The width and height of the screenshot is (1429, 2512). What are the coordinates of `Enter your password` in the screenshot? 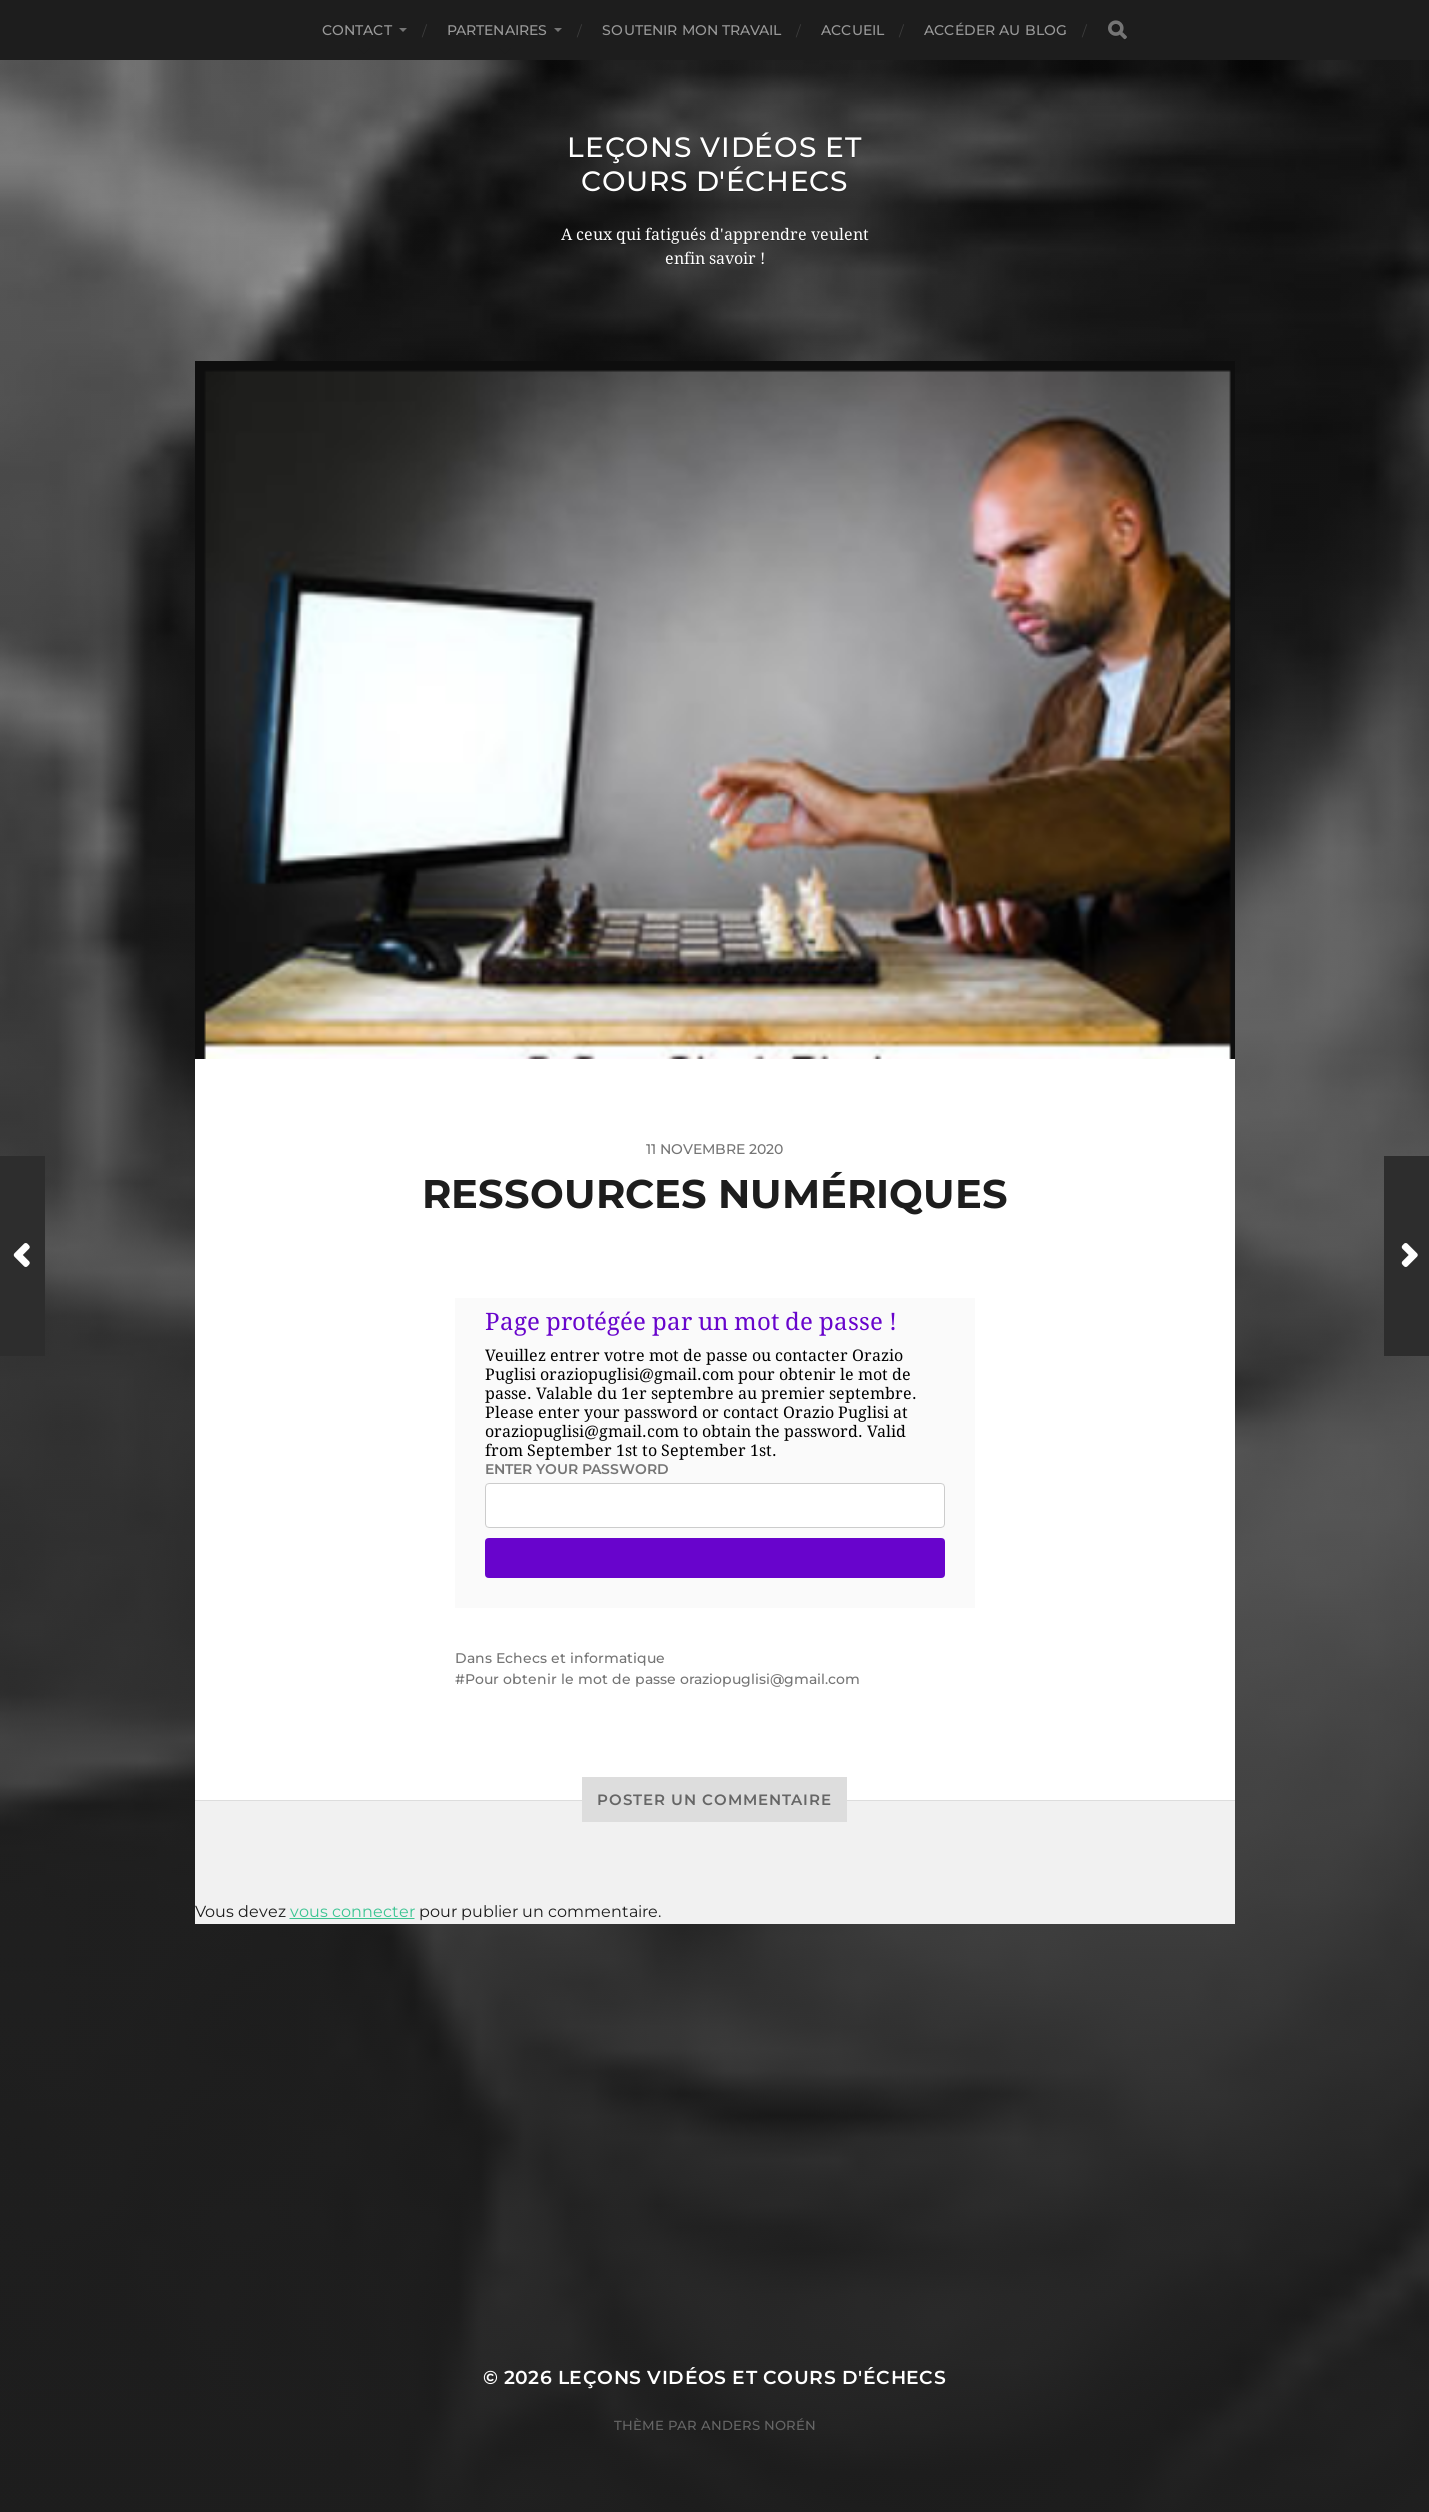 It's located at (577, 1469).